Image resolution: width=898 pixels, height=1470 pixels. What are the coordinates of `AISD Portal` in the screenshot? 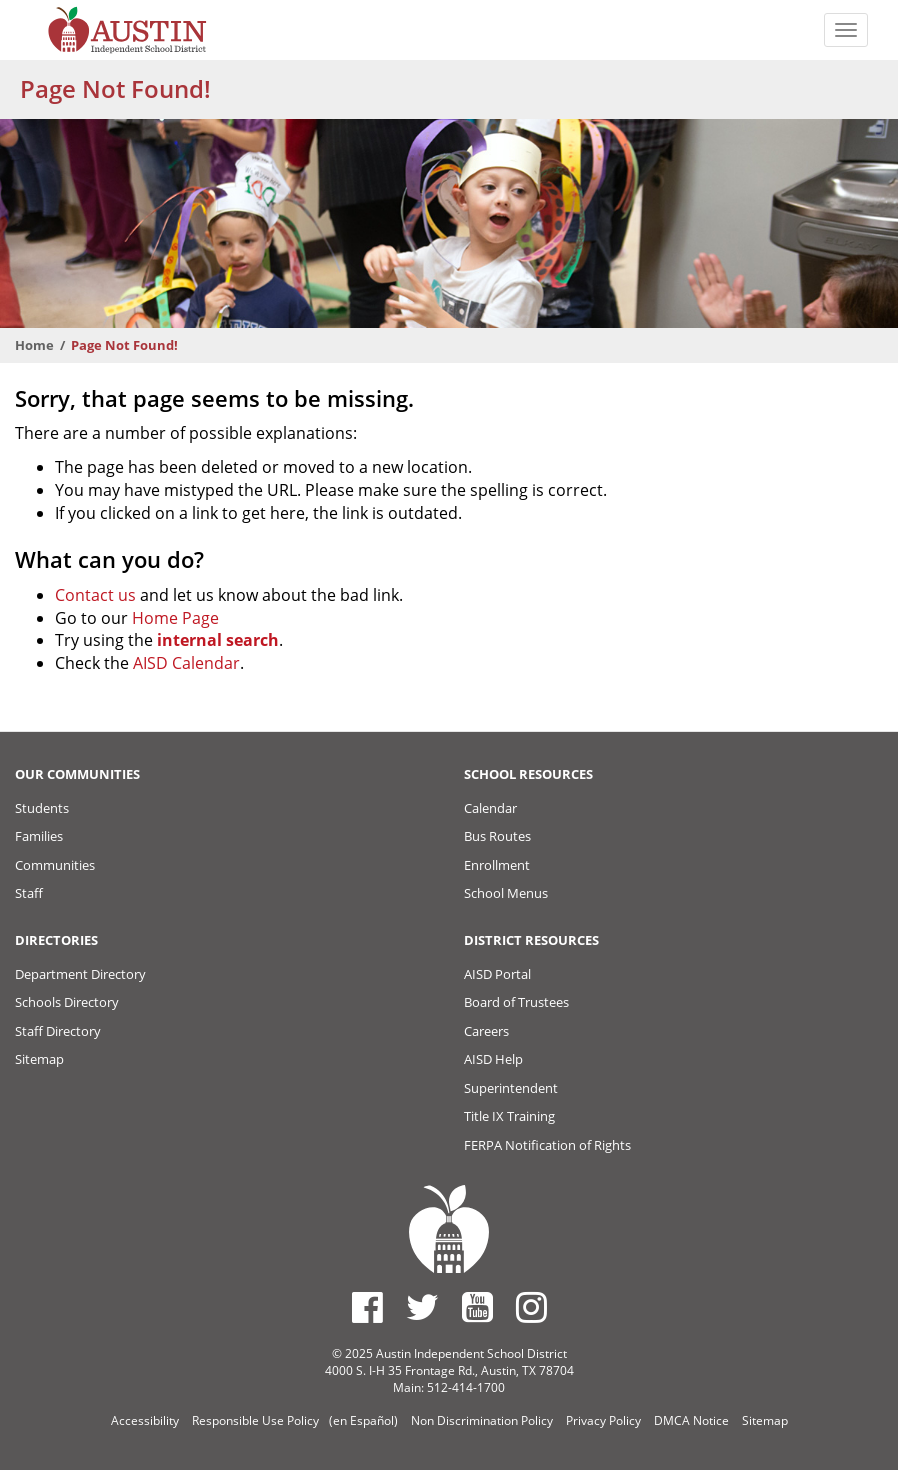 It's located at (497, 974).